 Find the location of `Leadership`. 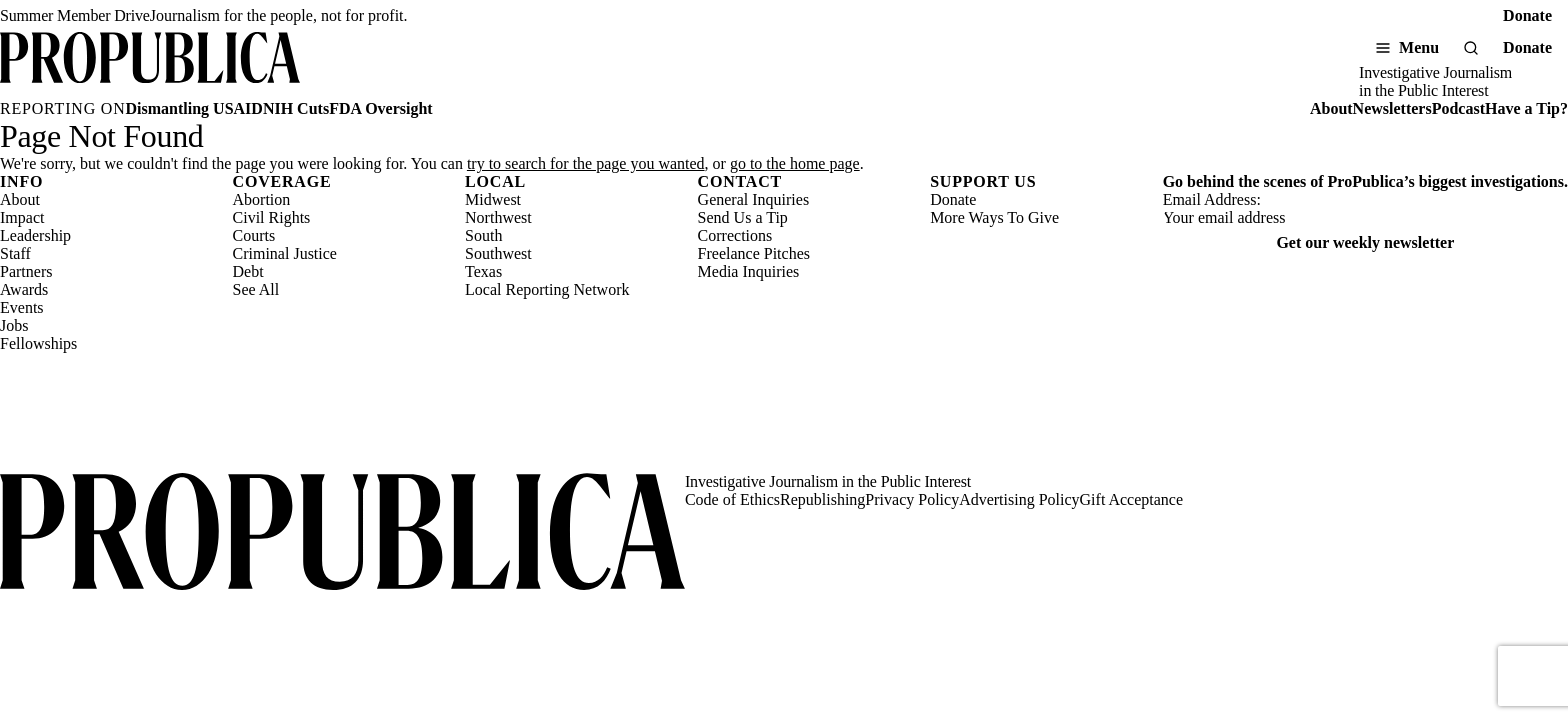

Leadership is located at coordinates (35, 235).